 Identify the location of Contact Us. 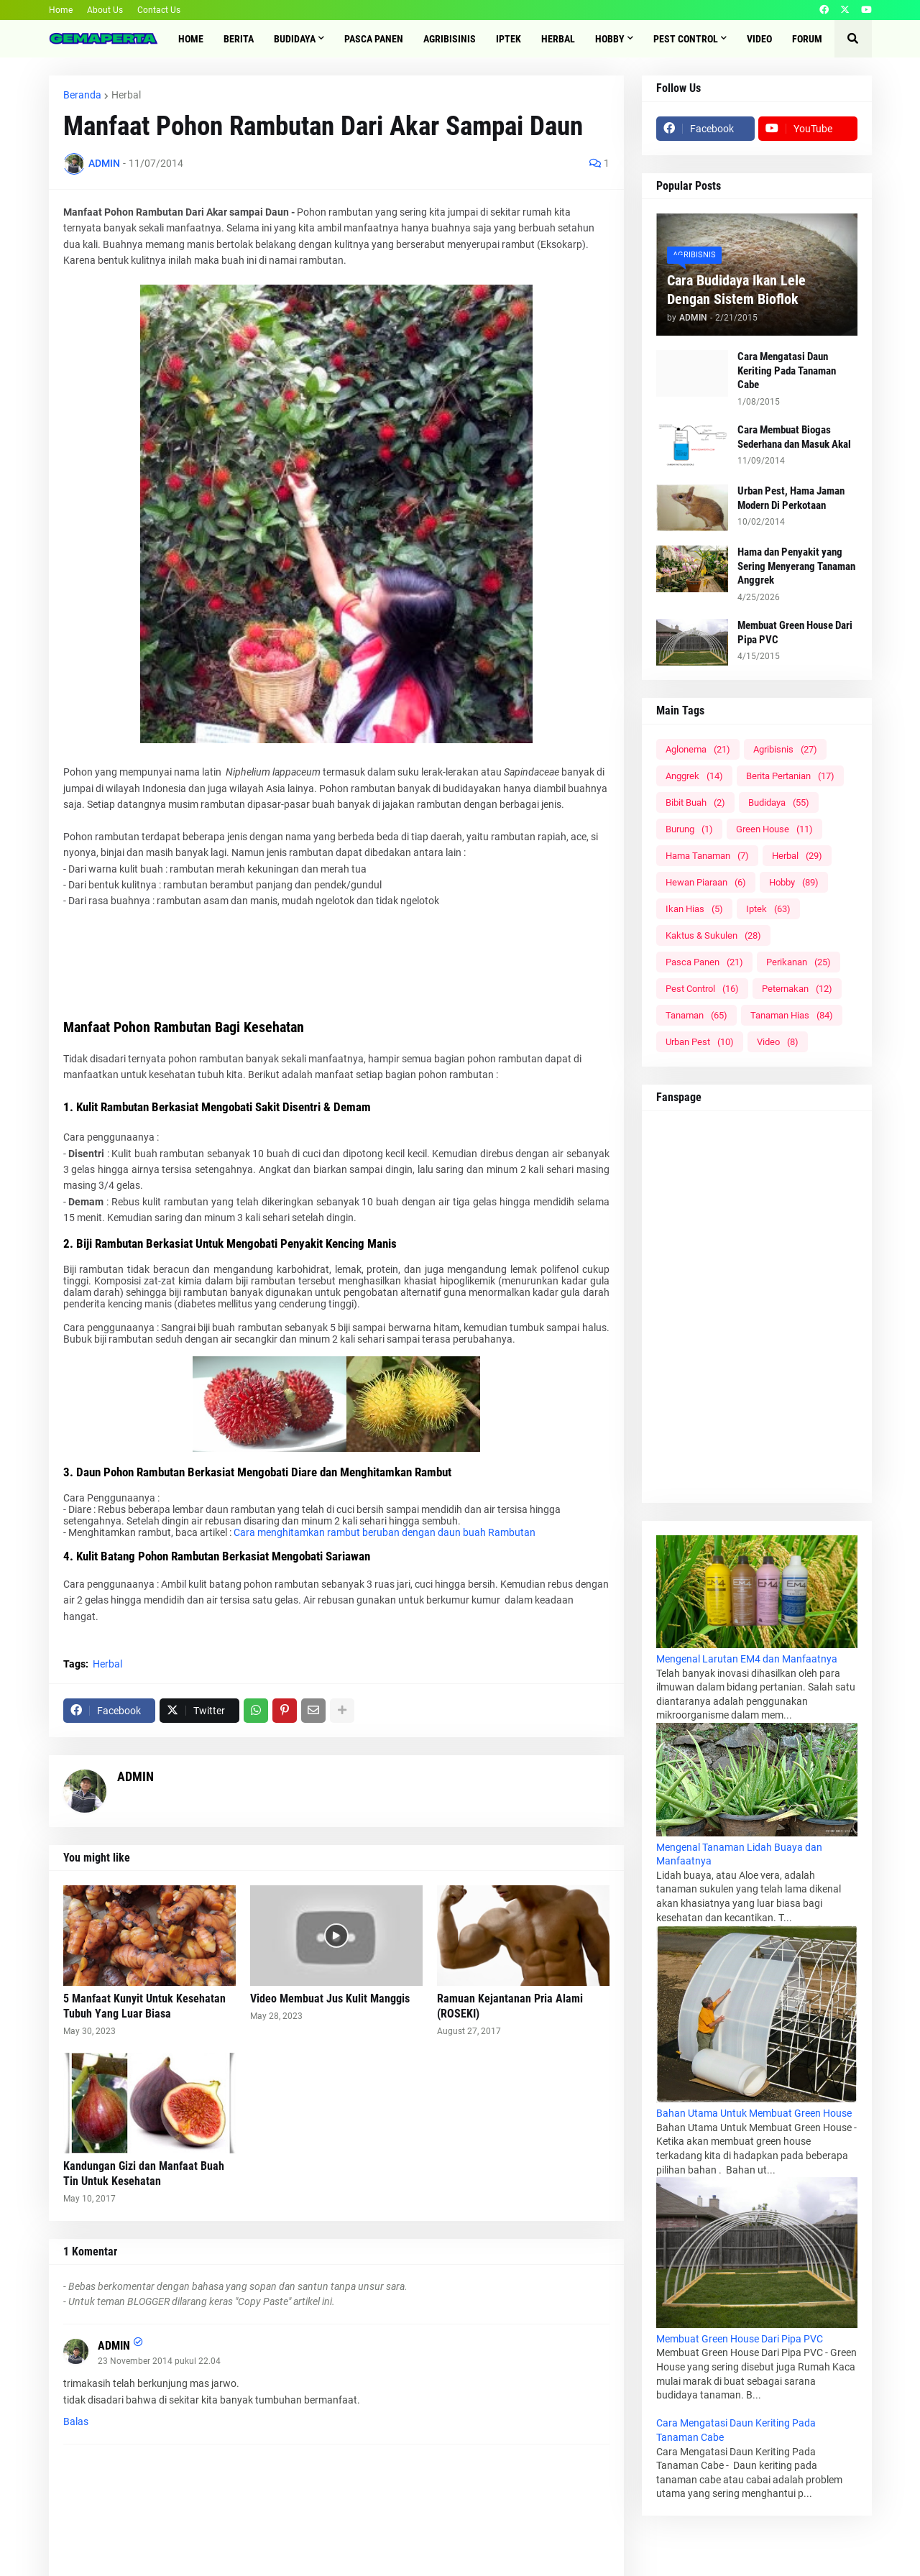
(158, 10).